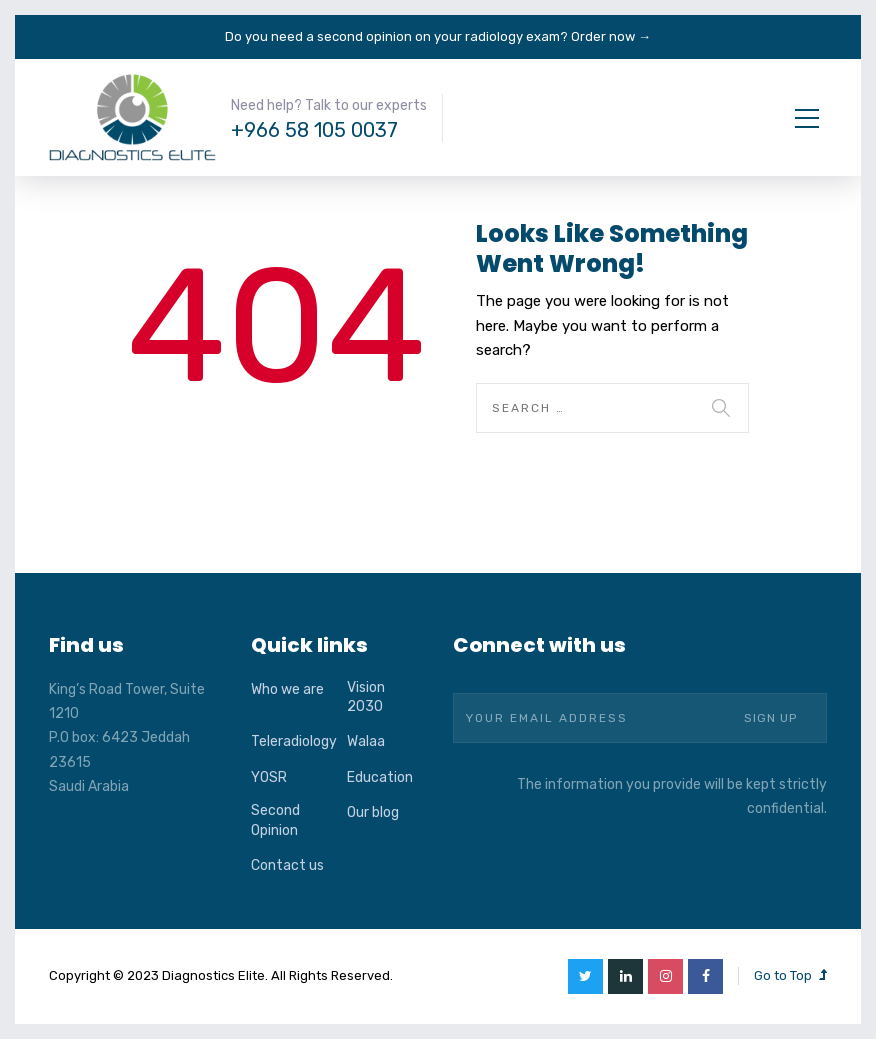  Describe the element at coordinates (294, 741) in the screenshot. I see `Teleradiology` at that location.